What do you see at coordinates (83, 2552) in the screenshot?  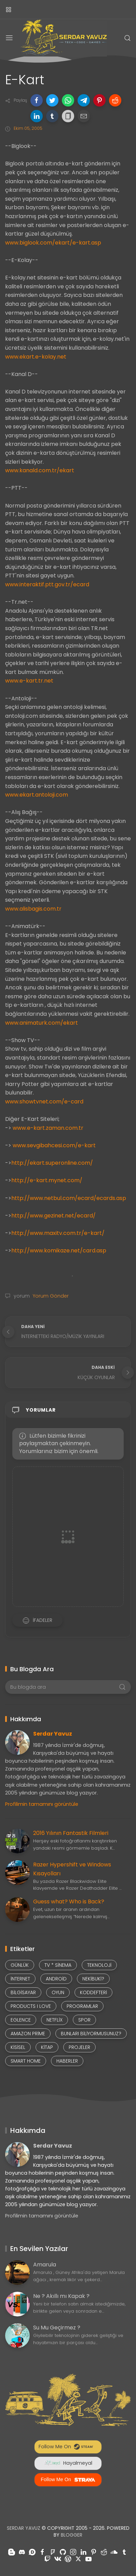 I see `[Takiple linkedin]` at bounding box center [83, 2552].